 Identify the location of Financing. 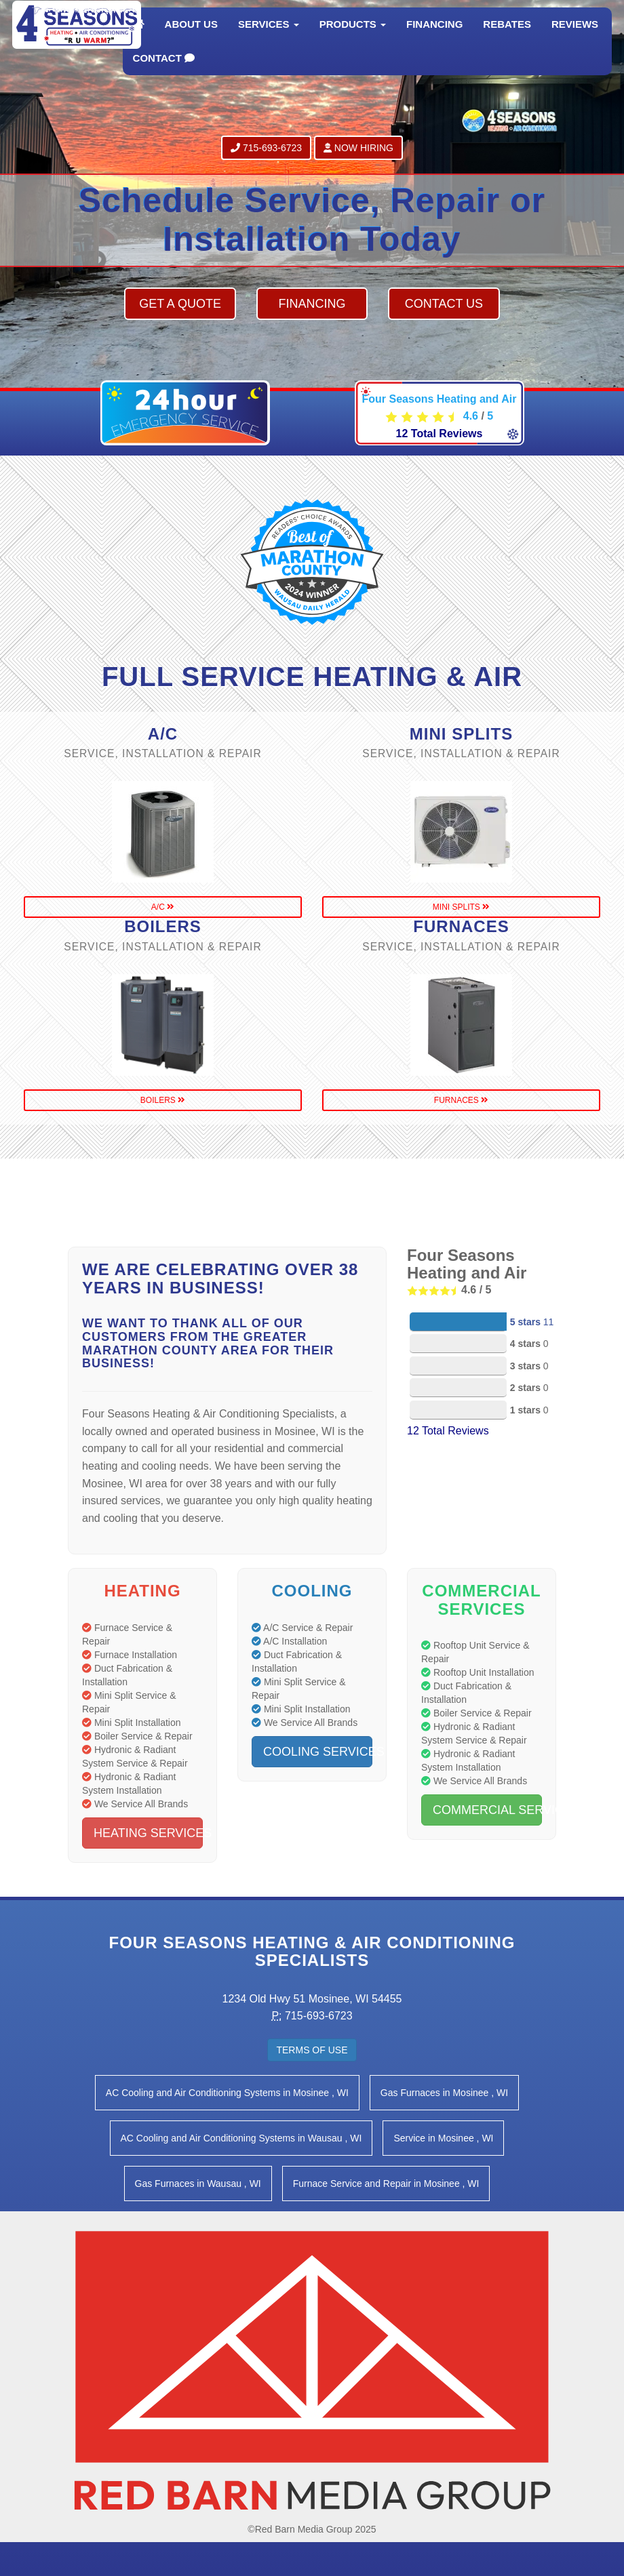
(434, 37).